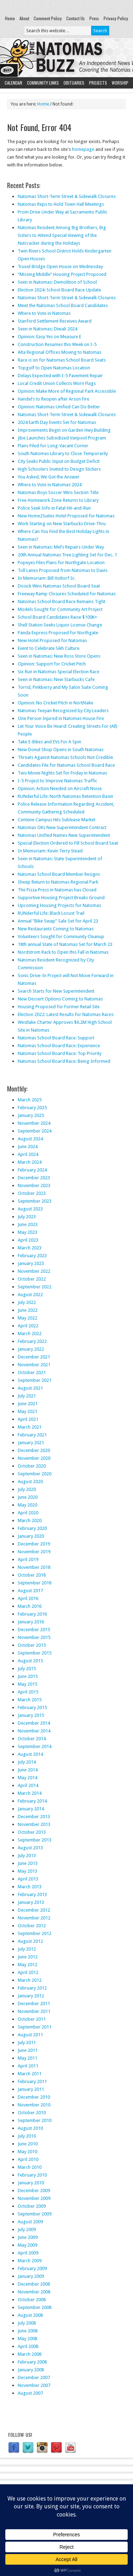 This screenshot has height=2576, width=133. I want to click on Projects, so click(98, 83).